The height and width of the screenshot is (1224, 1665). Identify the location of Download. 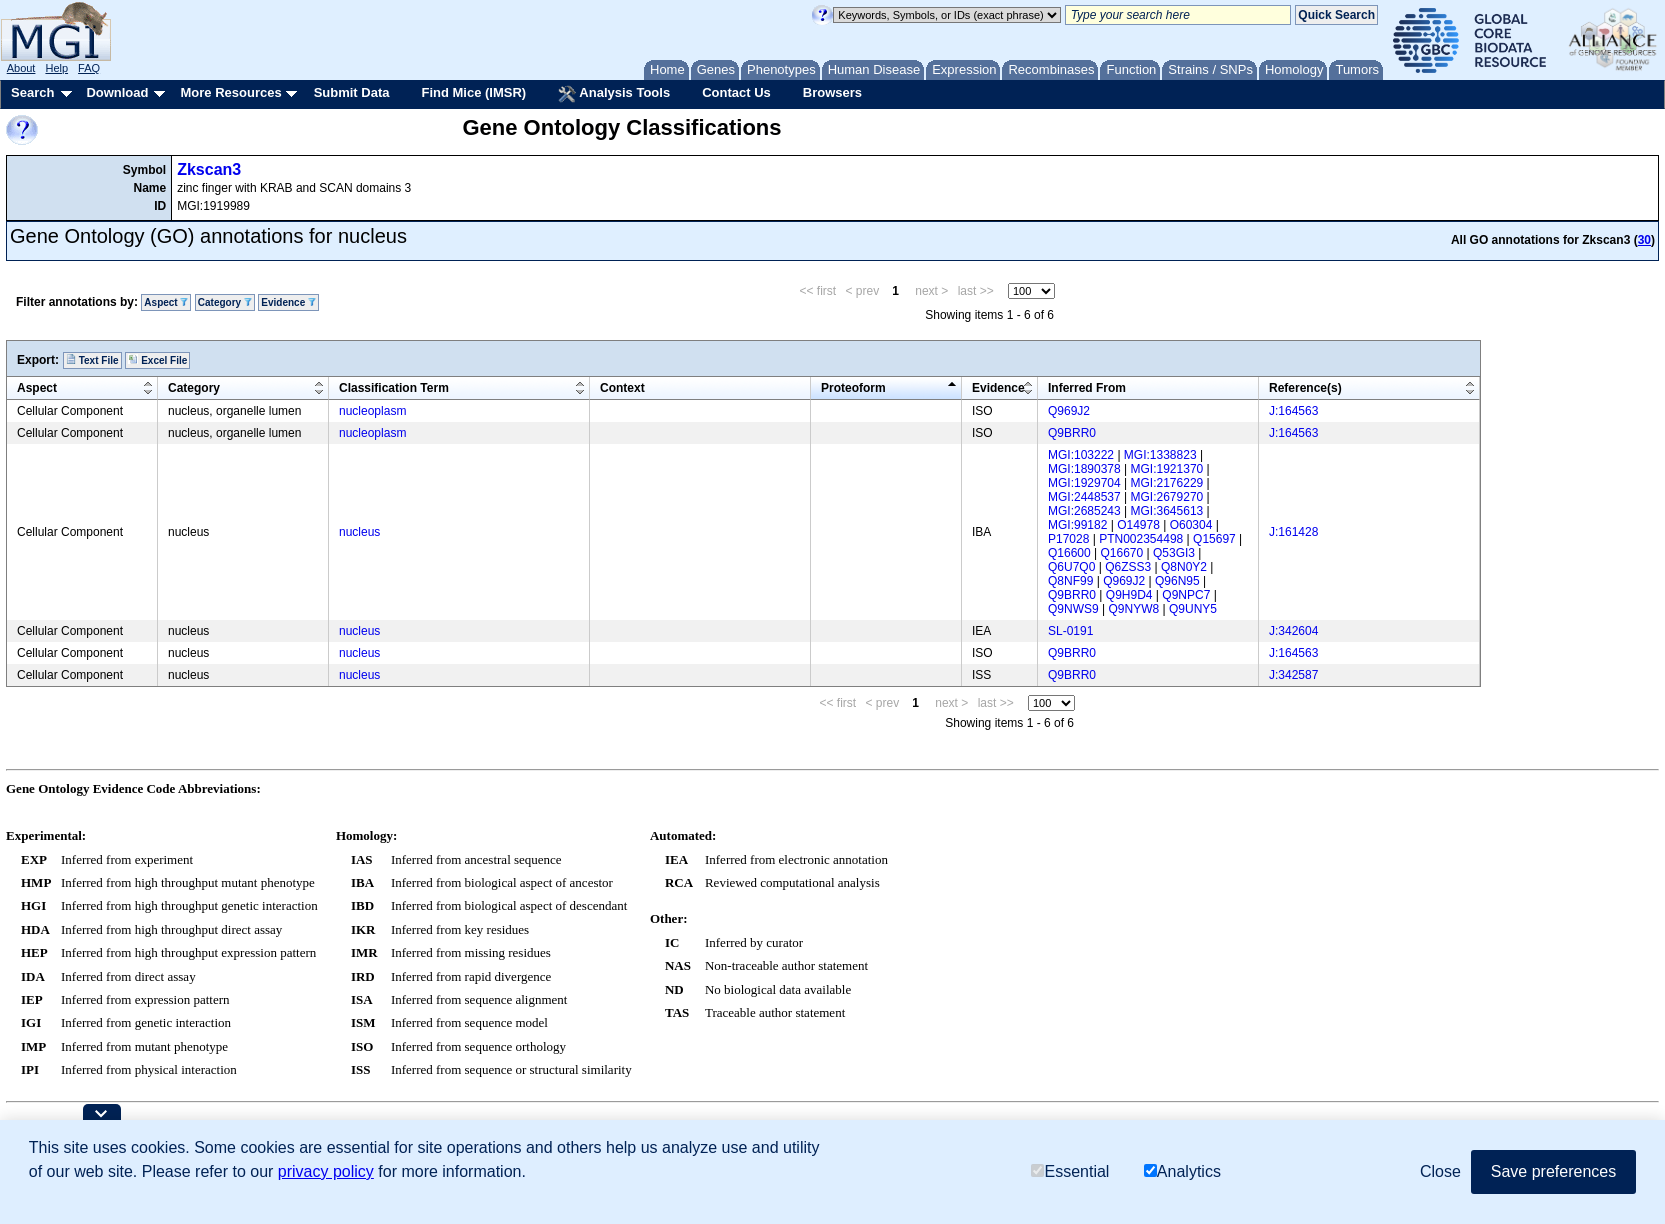
(117, 92).